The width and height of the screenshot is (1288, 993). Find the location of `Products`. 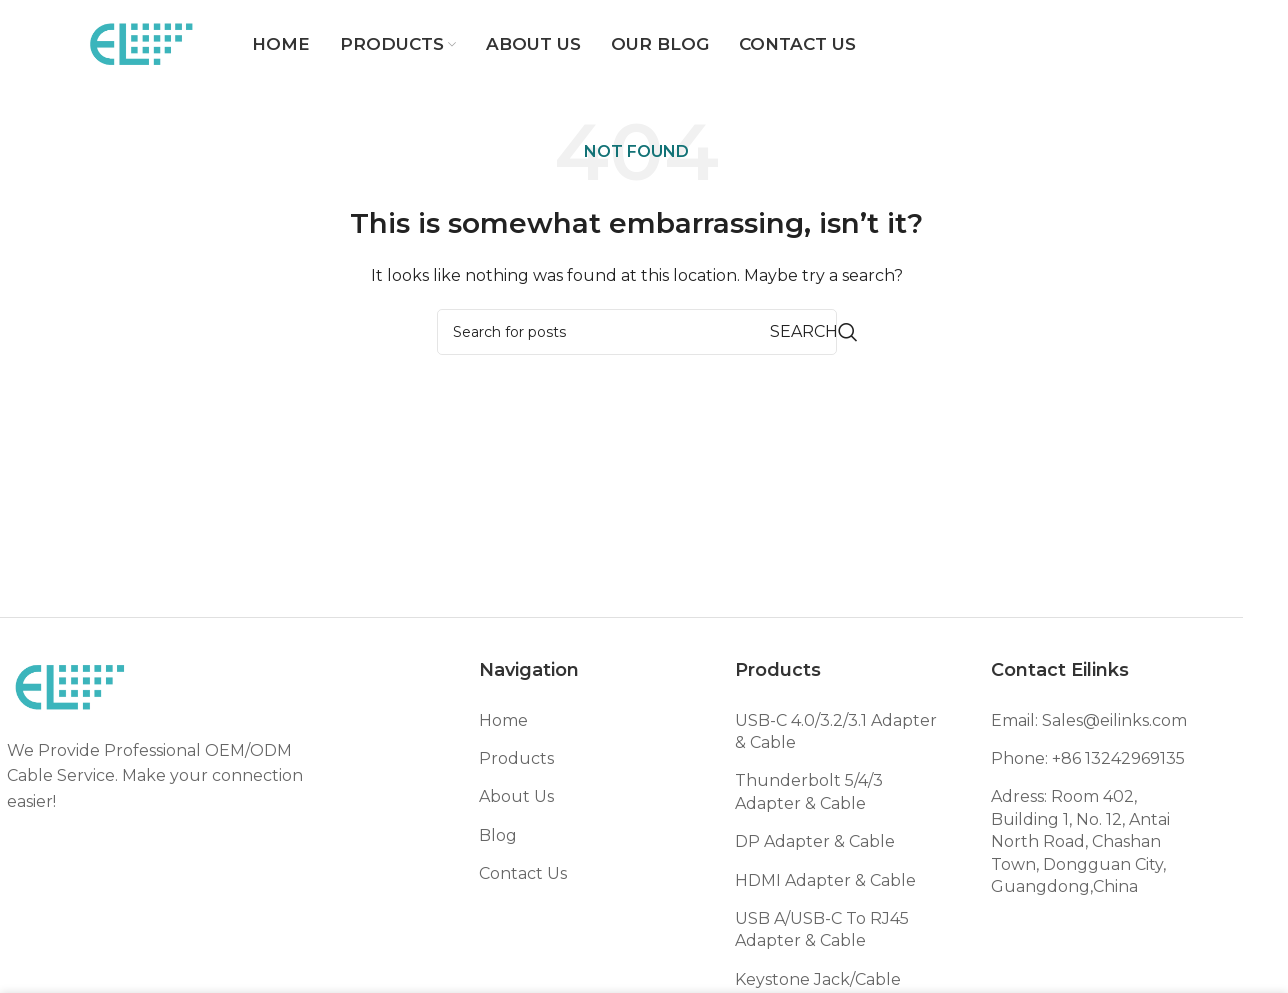

Products is located at coordinates (516, 758).